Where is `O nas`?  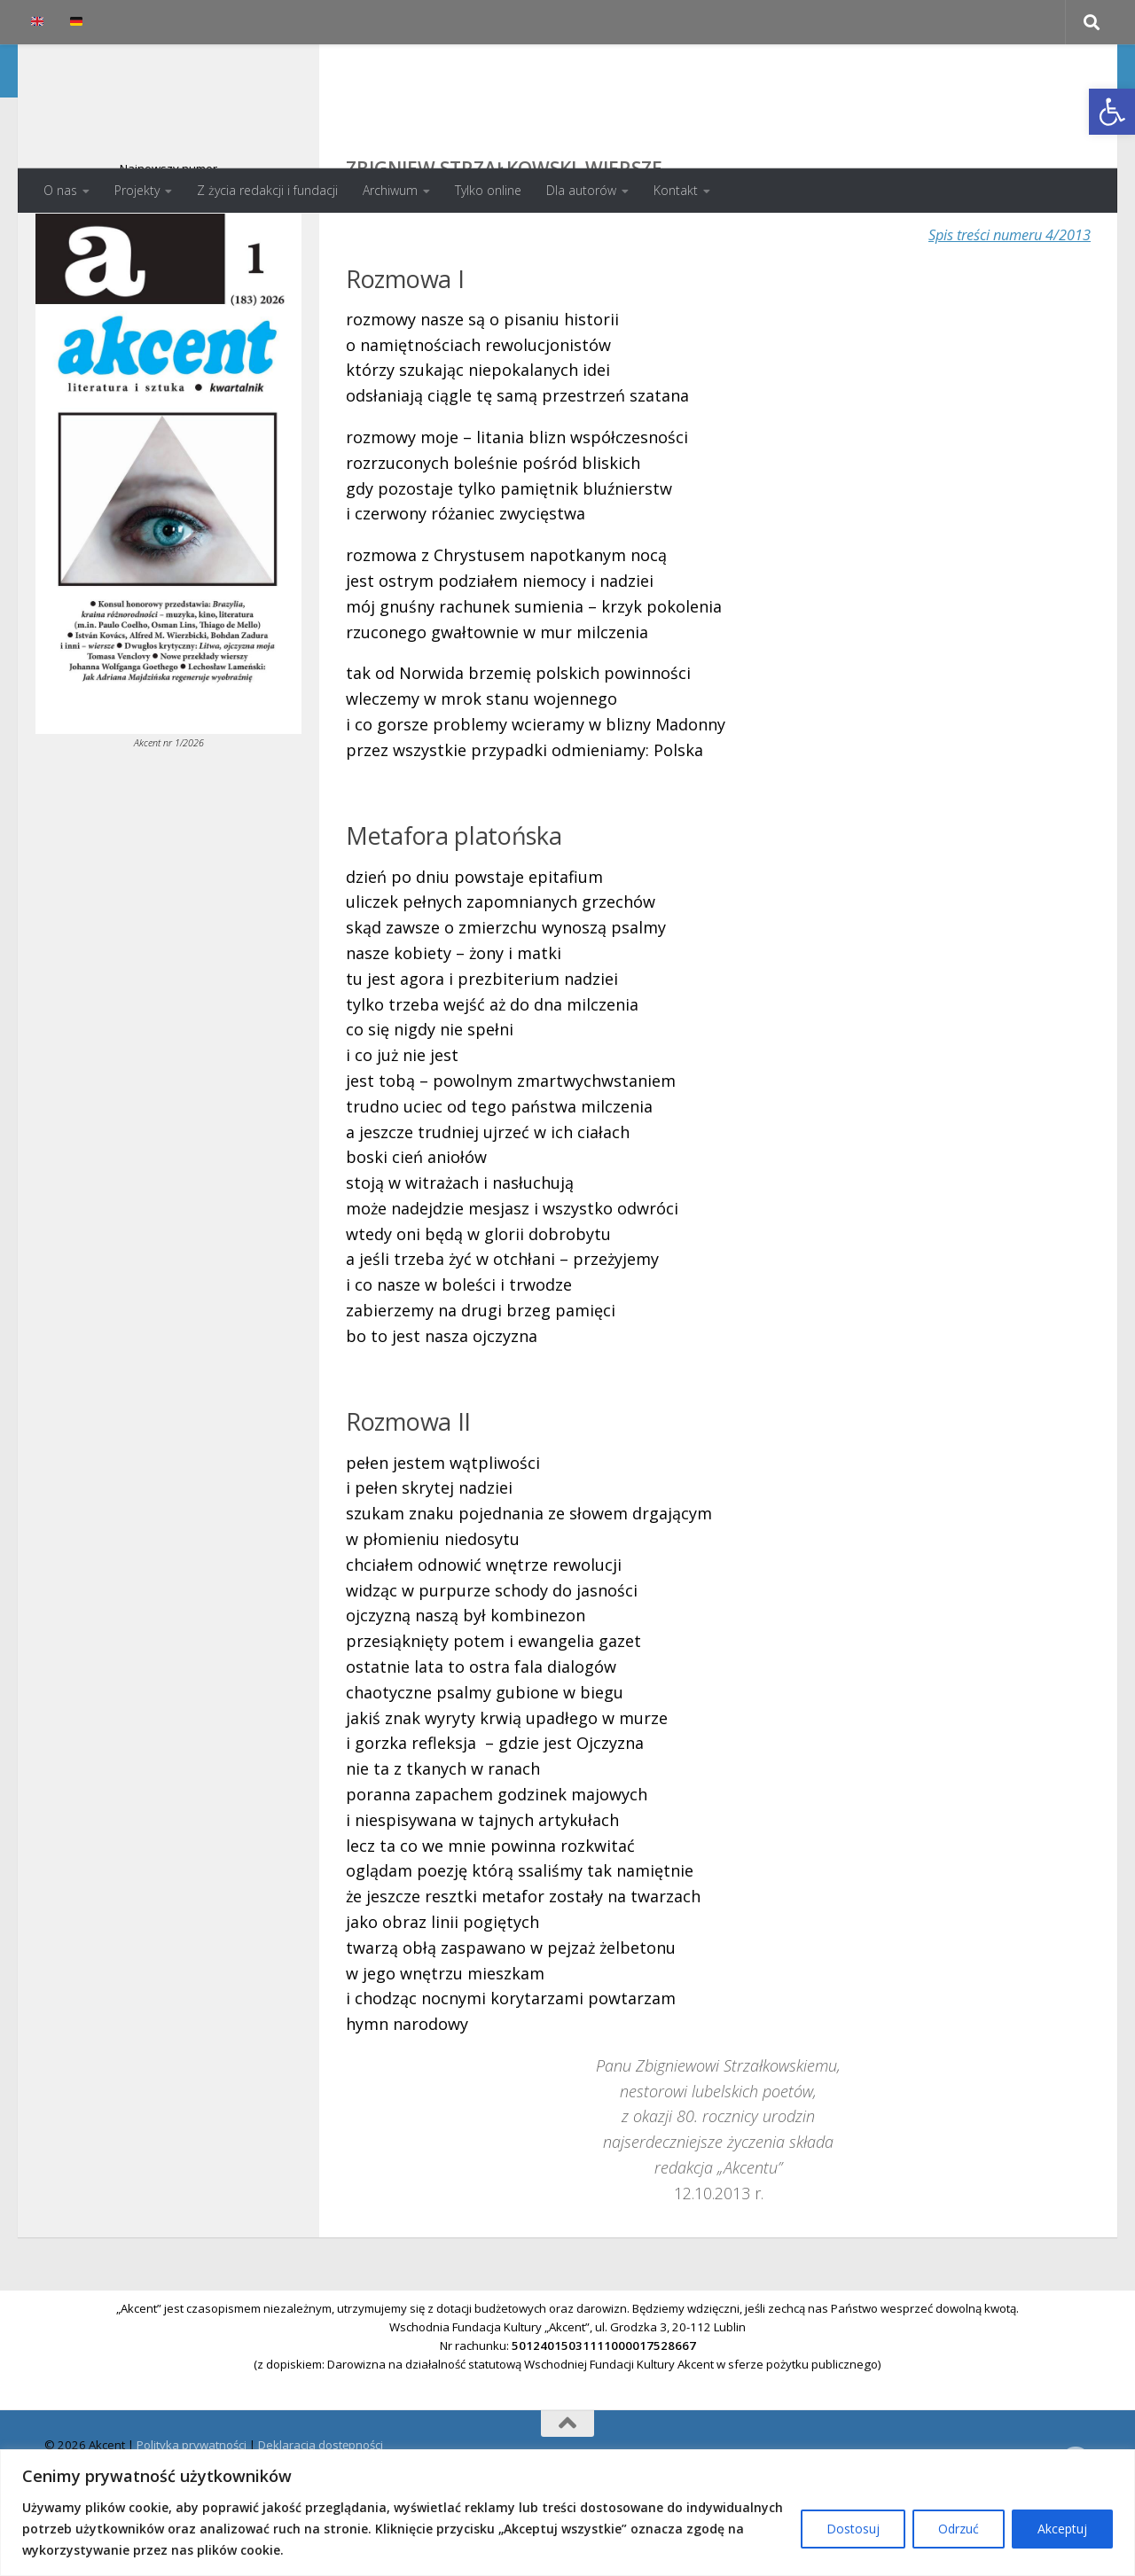 O nas is located at coordinates (60, 190).